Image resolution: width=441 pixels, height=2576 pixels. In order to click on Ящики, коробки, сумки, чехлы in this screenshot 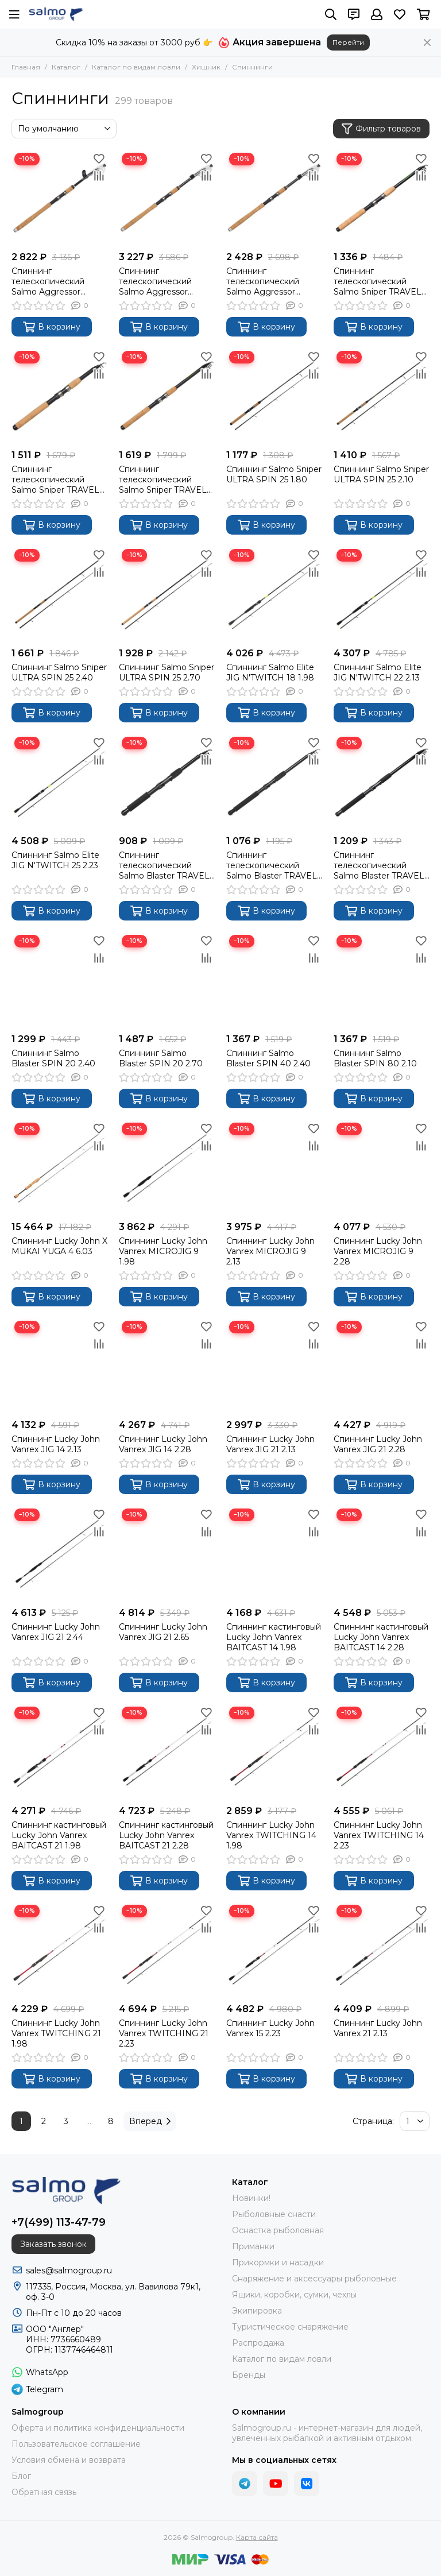, I will do `click(294, 2294)`.